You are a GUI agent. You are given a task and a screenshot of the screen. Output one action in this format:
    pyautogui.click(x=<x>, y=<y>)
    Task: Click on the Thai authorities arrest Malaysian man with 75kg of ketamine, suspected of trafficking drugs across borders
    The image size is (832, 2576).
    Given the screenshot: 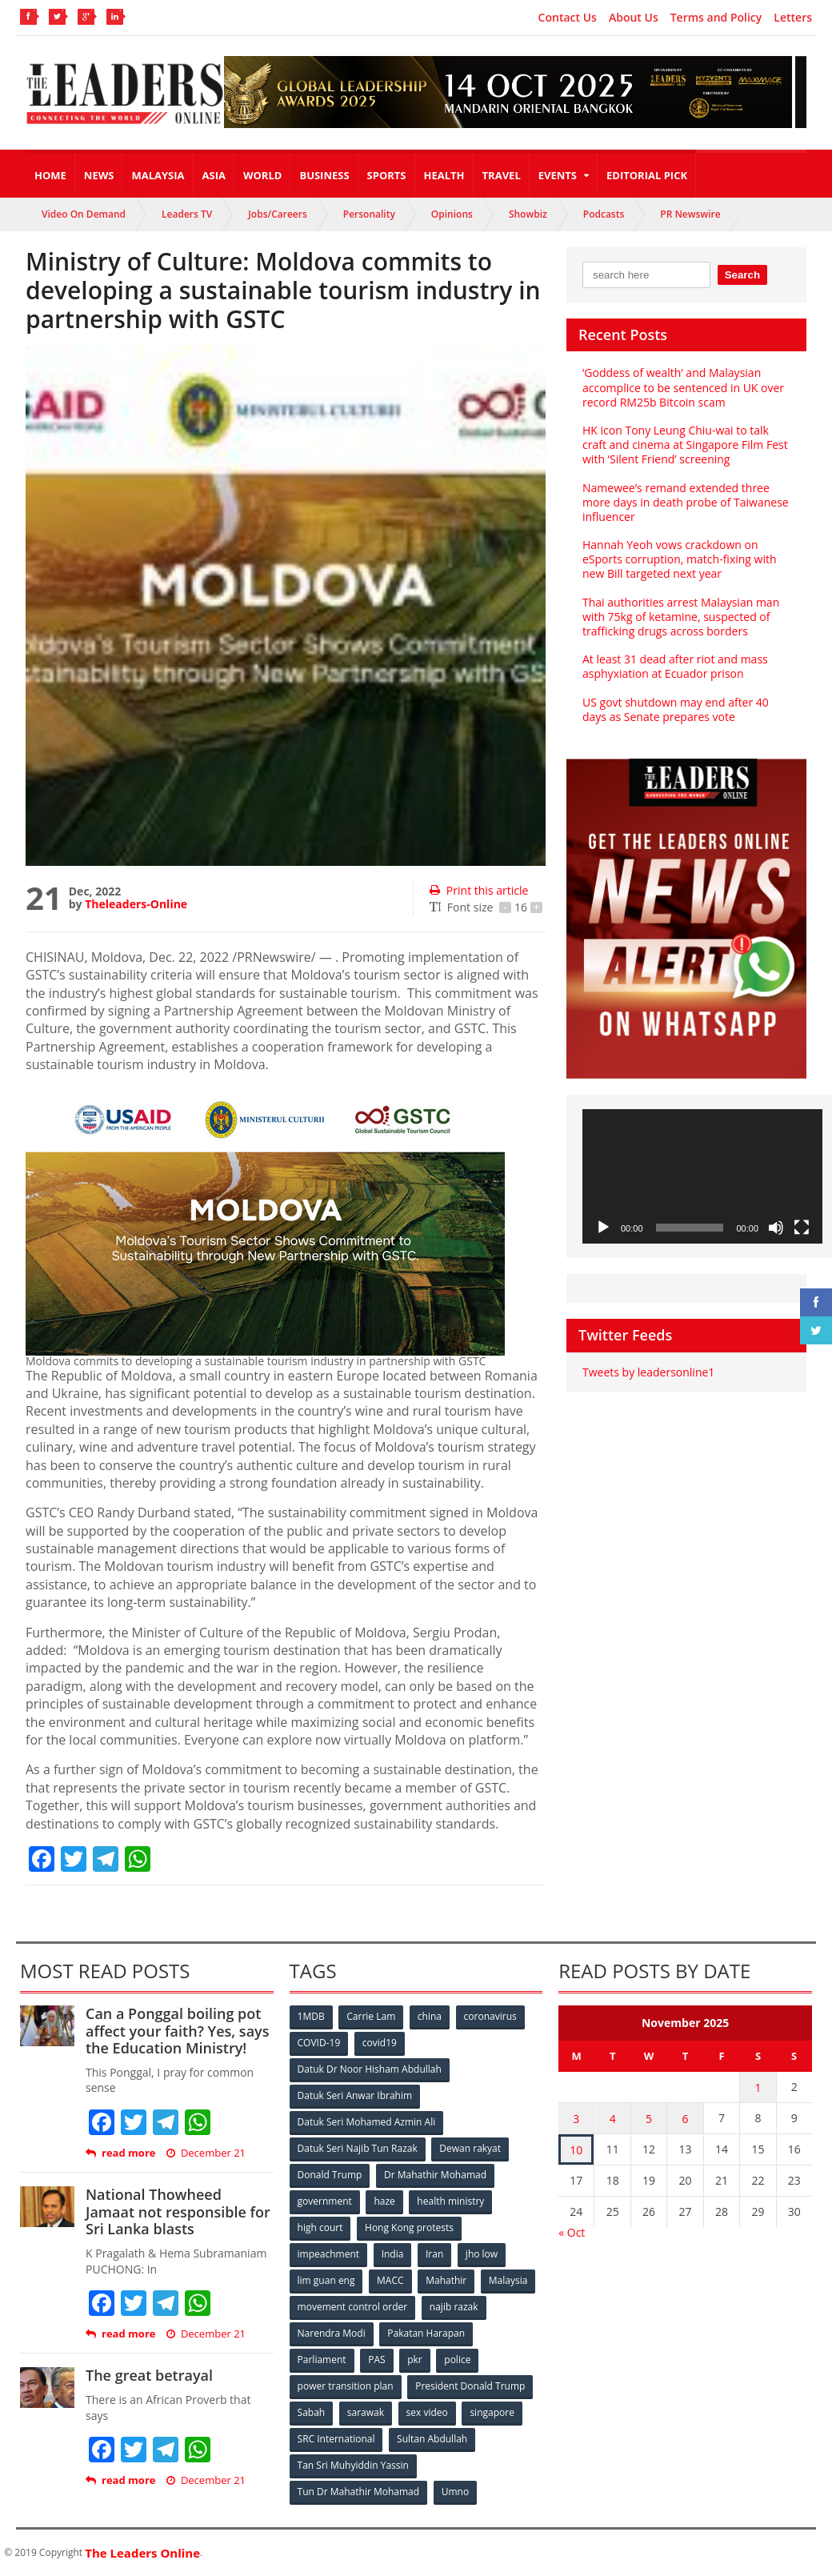 What is the action you would take?
    pyautogui.click(x=680, y=617)
    